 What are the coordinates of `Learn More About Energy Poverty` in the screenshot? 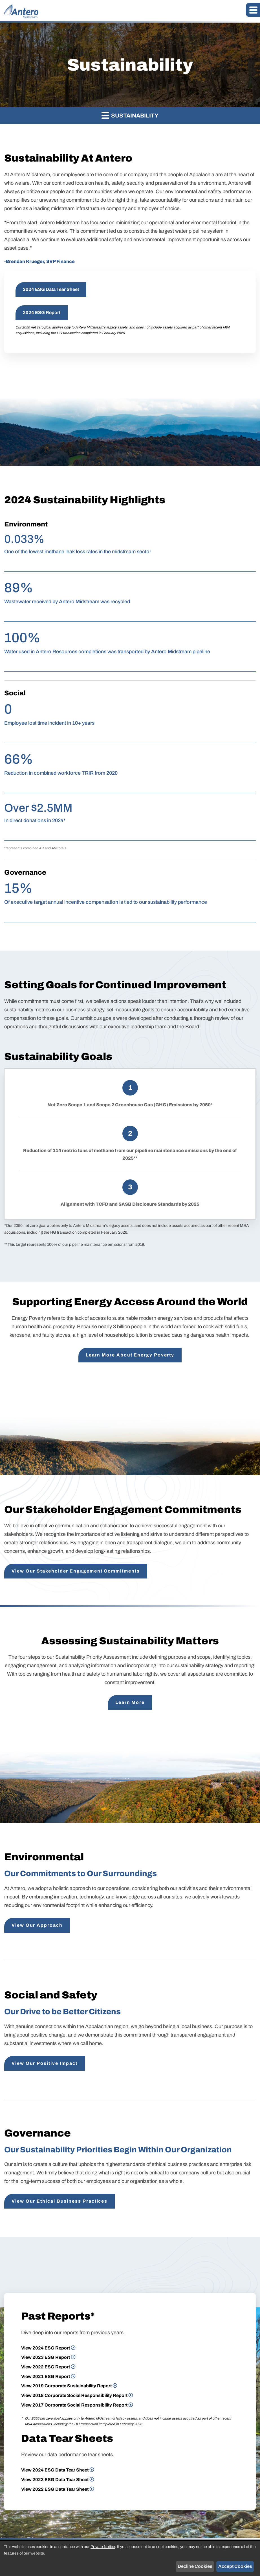 It's located at (130, 1355).